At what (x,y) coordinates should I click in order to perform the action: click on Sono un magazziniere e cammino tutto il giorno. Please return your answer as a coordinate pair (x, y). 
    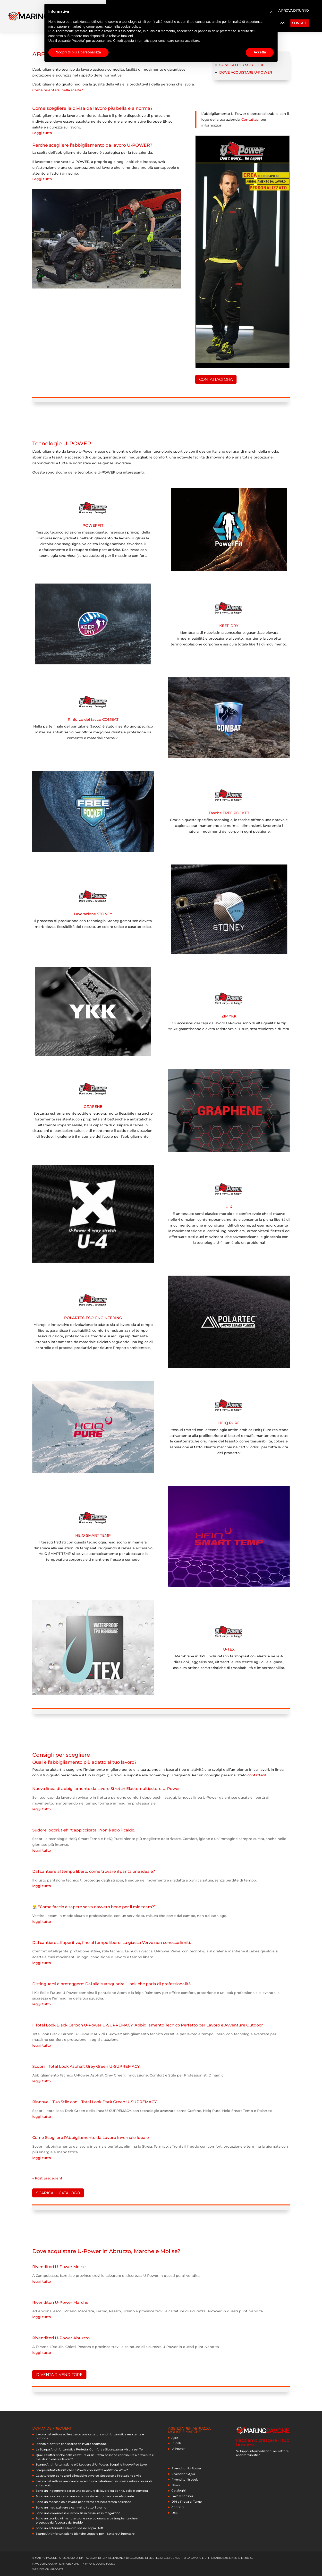
    Looking at the image, I should click on (71, 2507).